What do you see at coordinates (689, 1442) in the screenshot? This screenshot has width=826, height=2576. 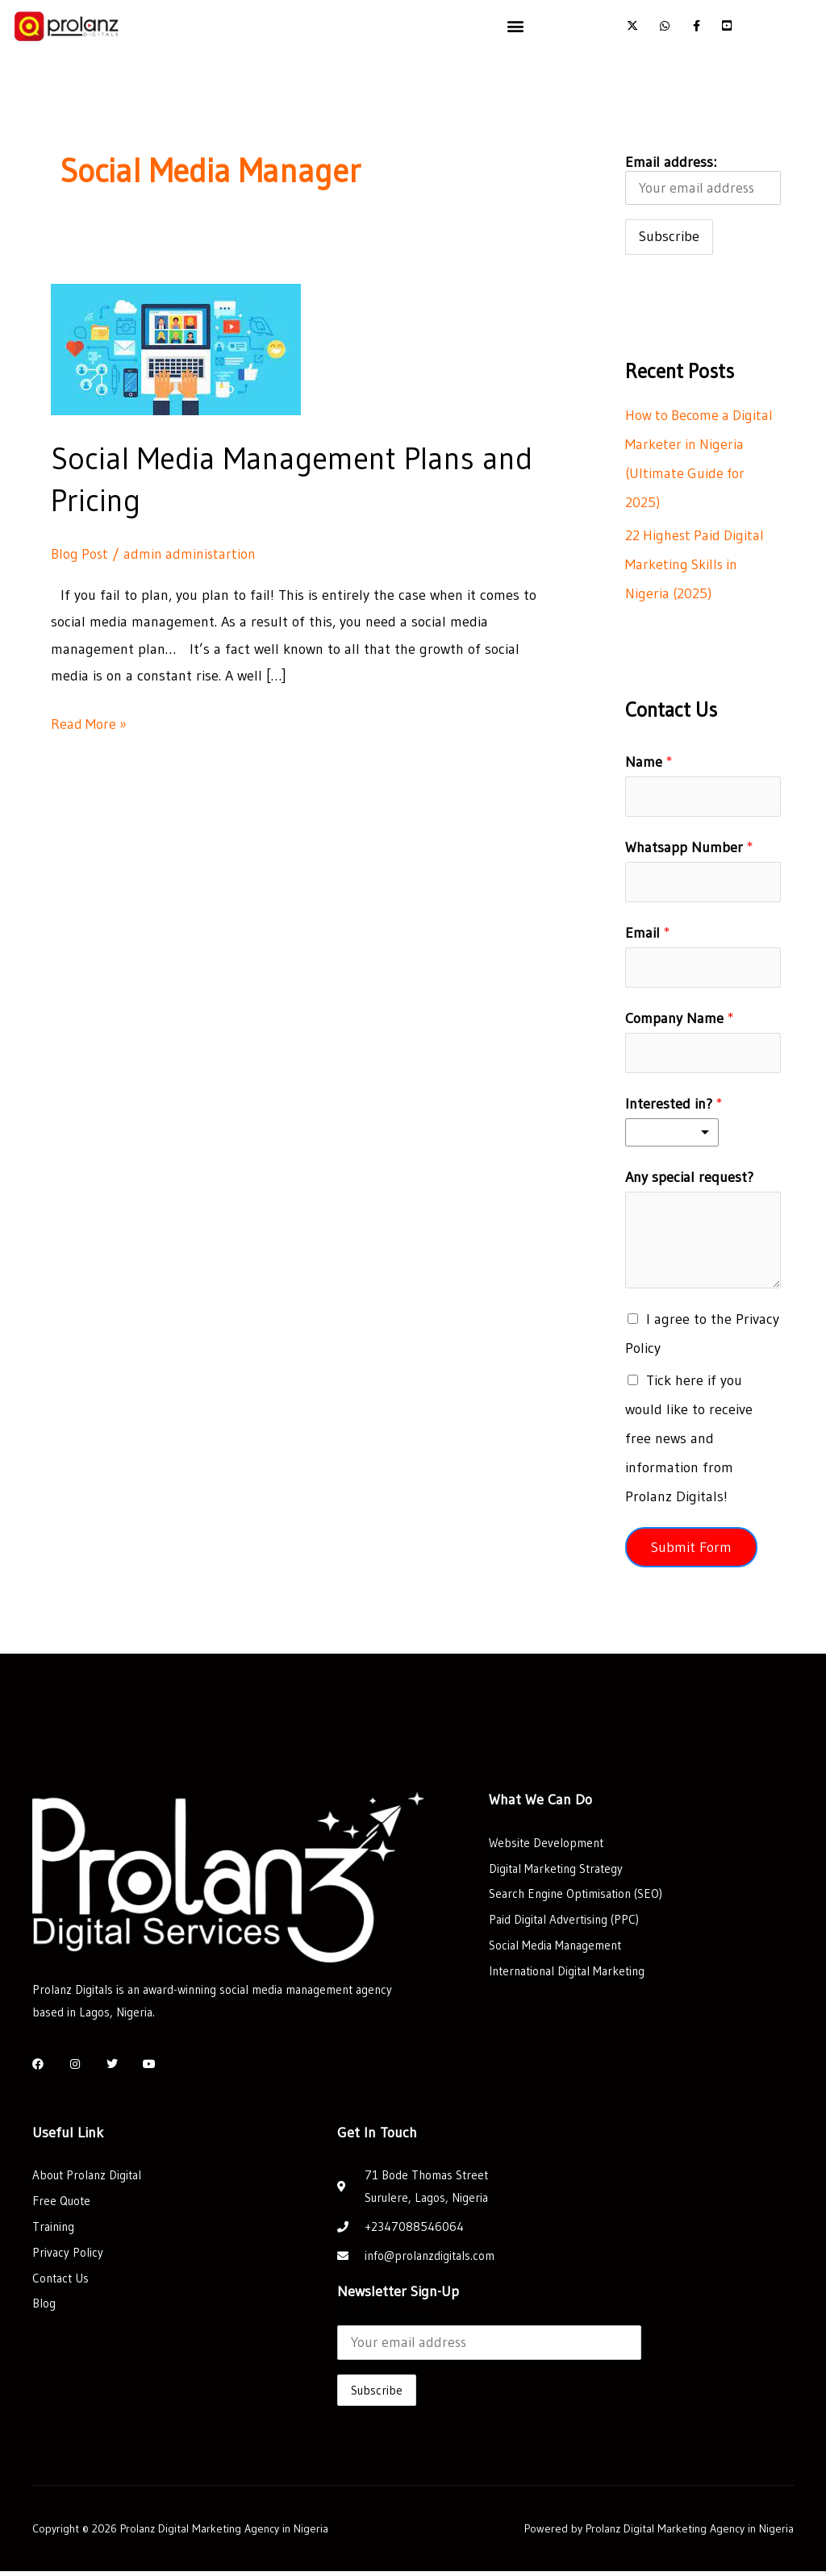 I see `Tick here if you would like to receive free news and information from Prolanz Digitals!` at bounding box center [689, 1442].